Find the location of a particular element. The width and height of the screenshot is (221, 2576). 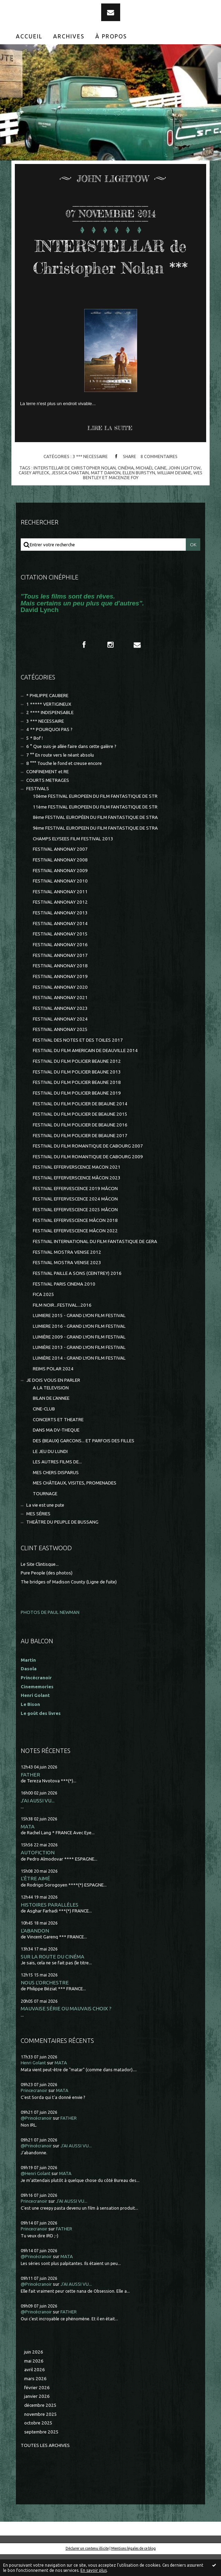

L'ABANDON is located at coordinates (35, 1952).